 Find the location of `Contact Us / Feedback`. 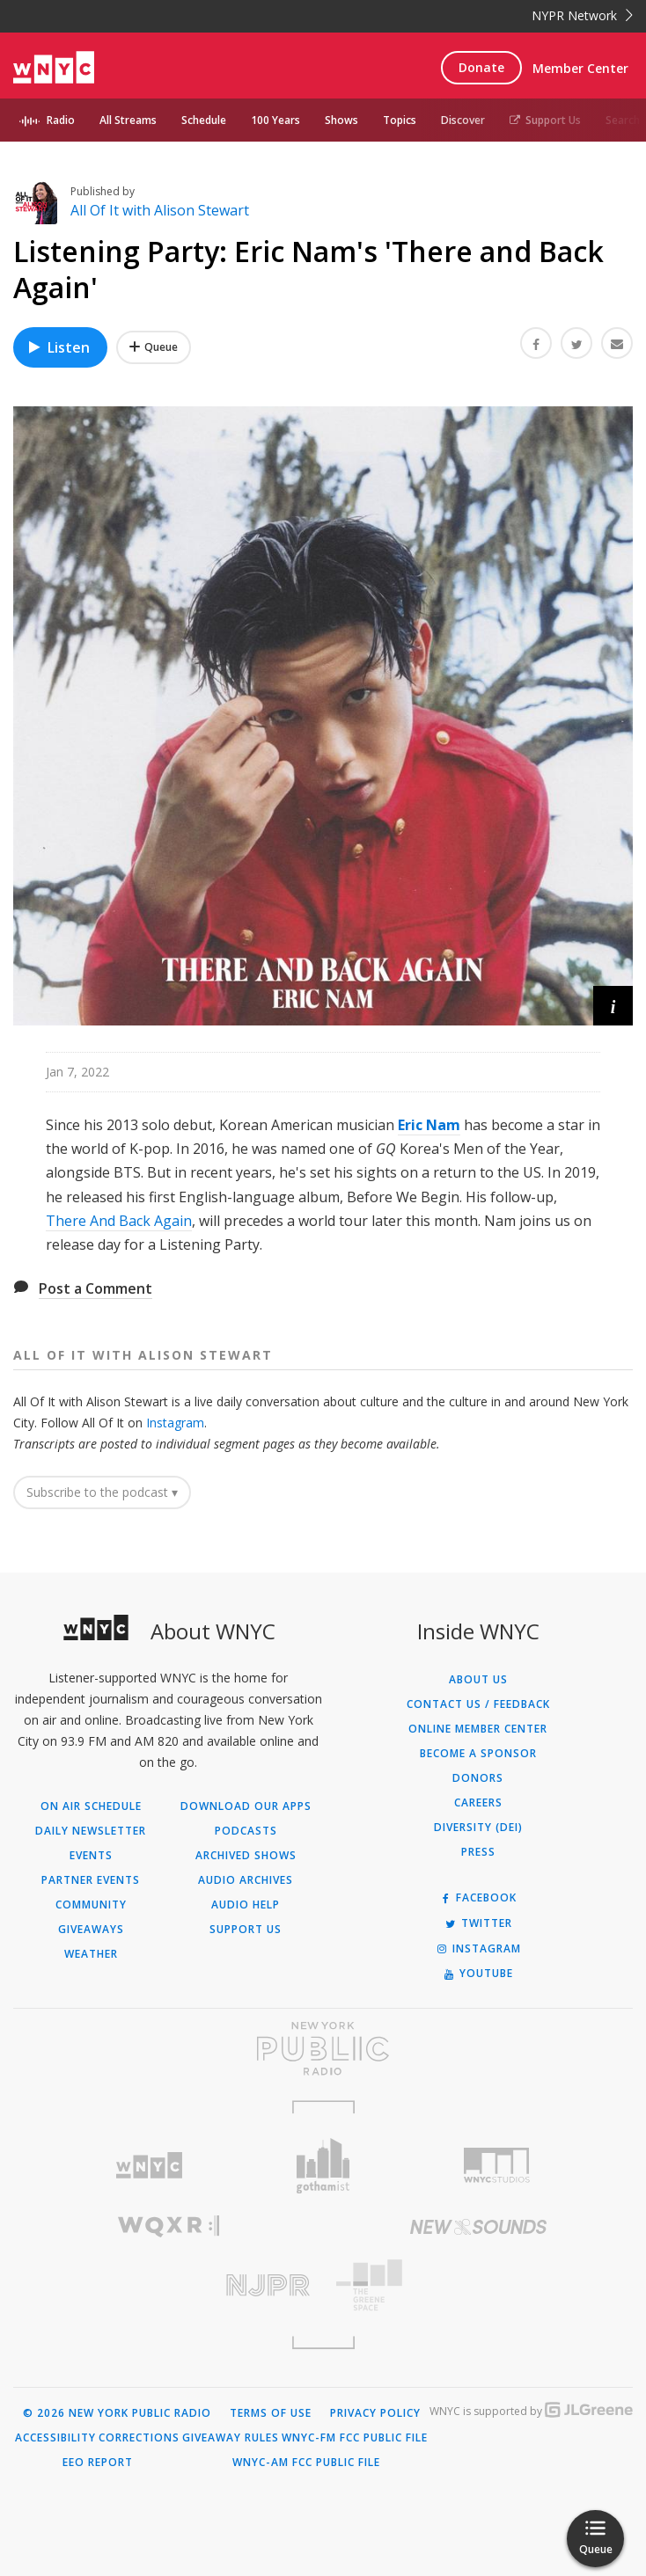

Contact Us / Feedback is located at coordinates (478, 1704).